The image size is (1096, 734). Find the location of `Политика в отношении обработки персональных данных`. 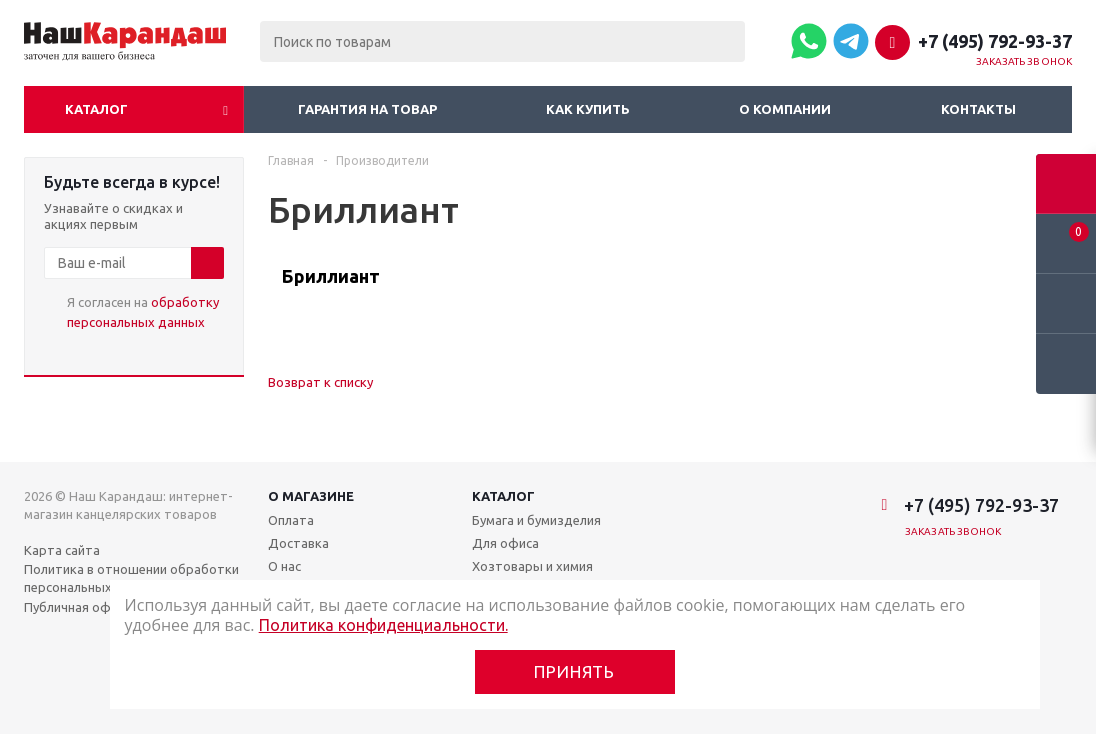

Политика в отношении обработки персональных данных is located at coordinates (131, 578).